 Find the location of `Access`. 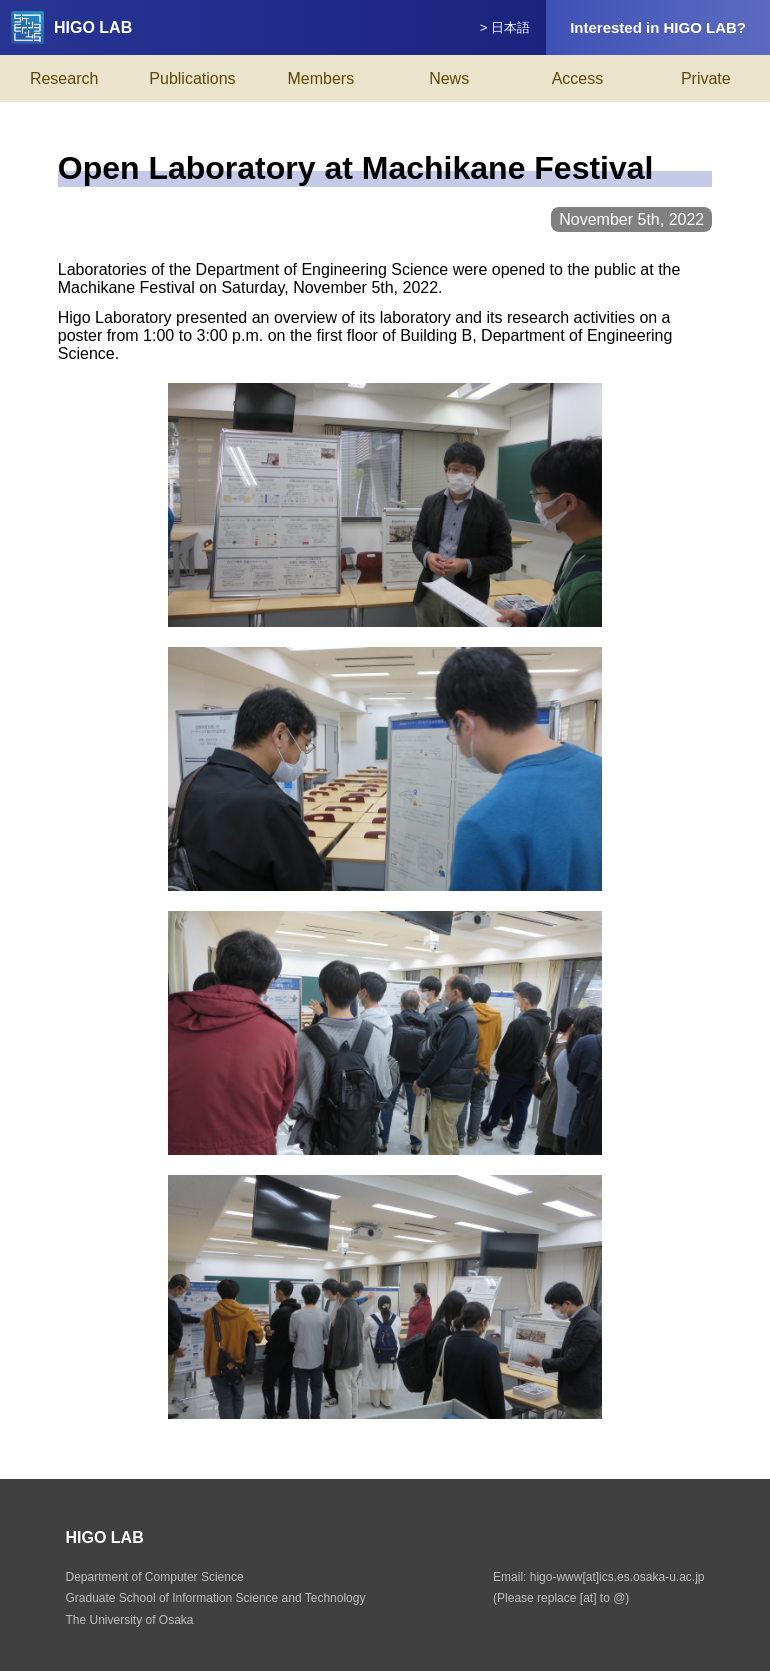

Access is located at coordinates (578, 78).